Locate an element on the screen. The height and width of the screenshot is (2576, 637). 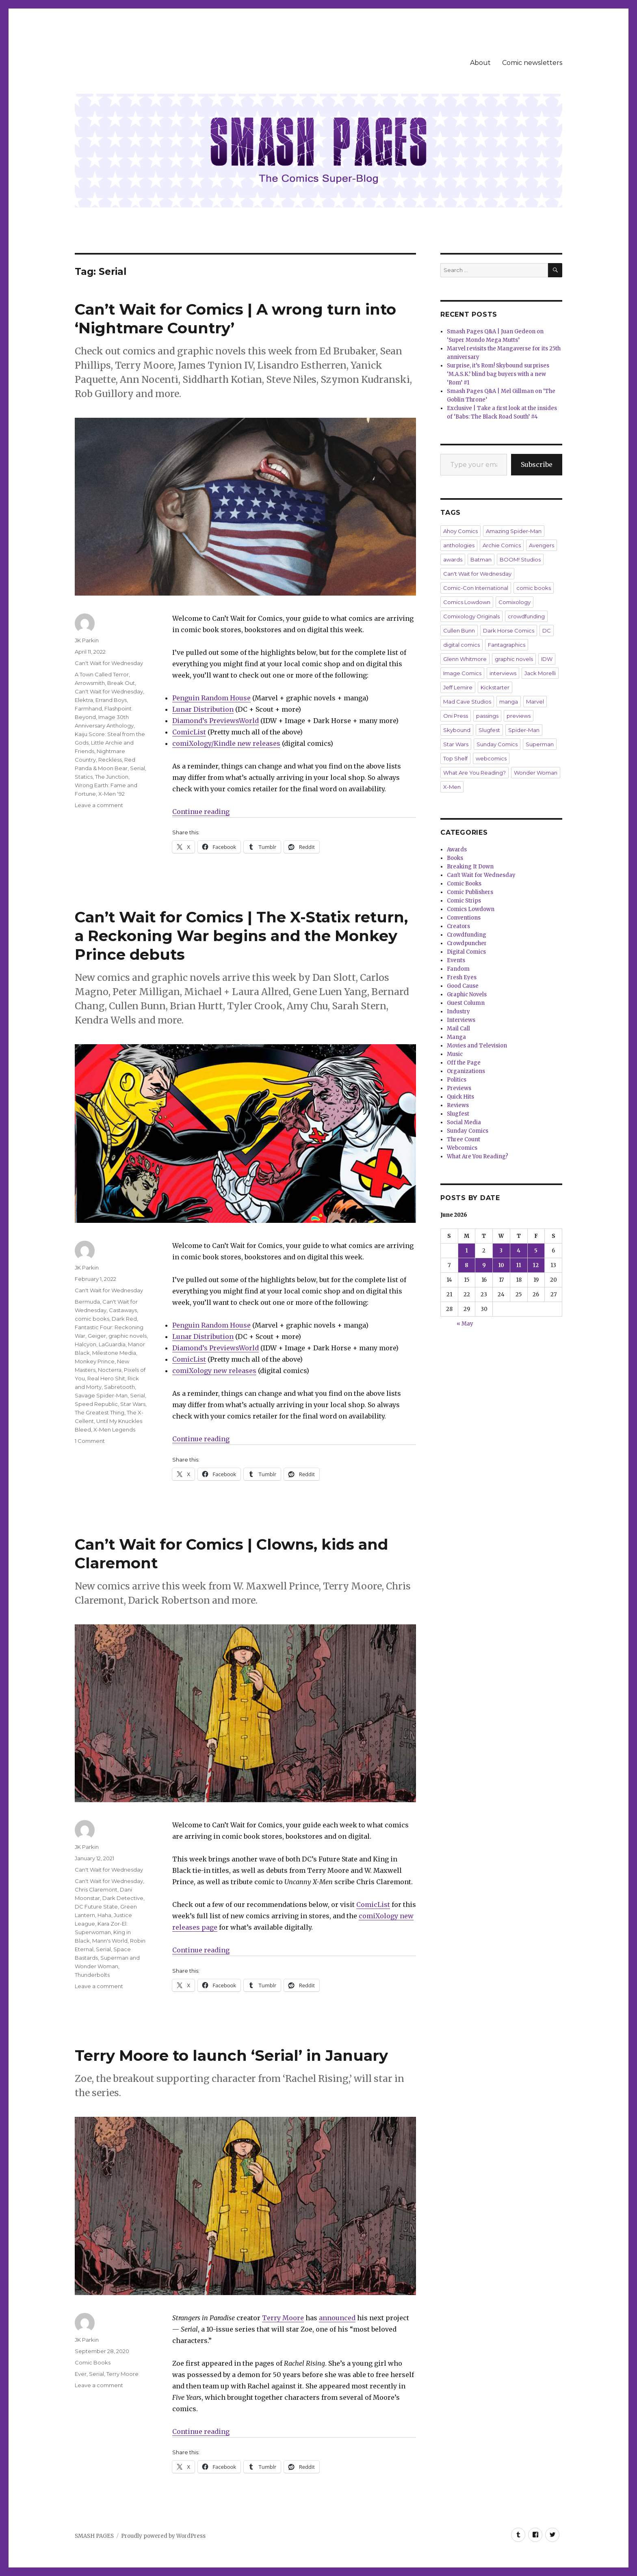
Organizations is located at coordinates (466, 1071).